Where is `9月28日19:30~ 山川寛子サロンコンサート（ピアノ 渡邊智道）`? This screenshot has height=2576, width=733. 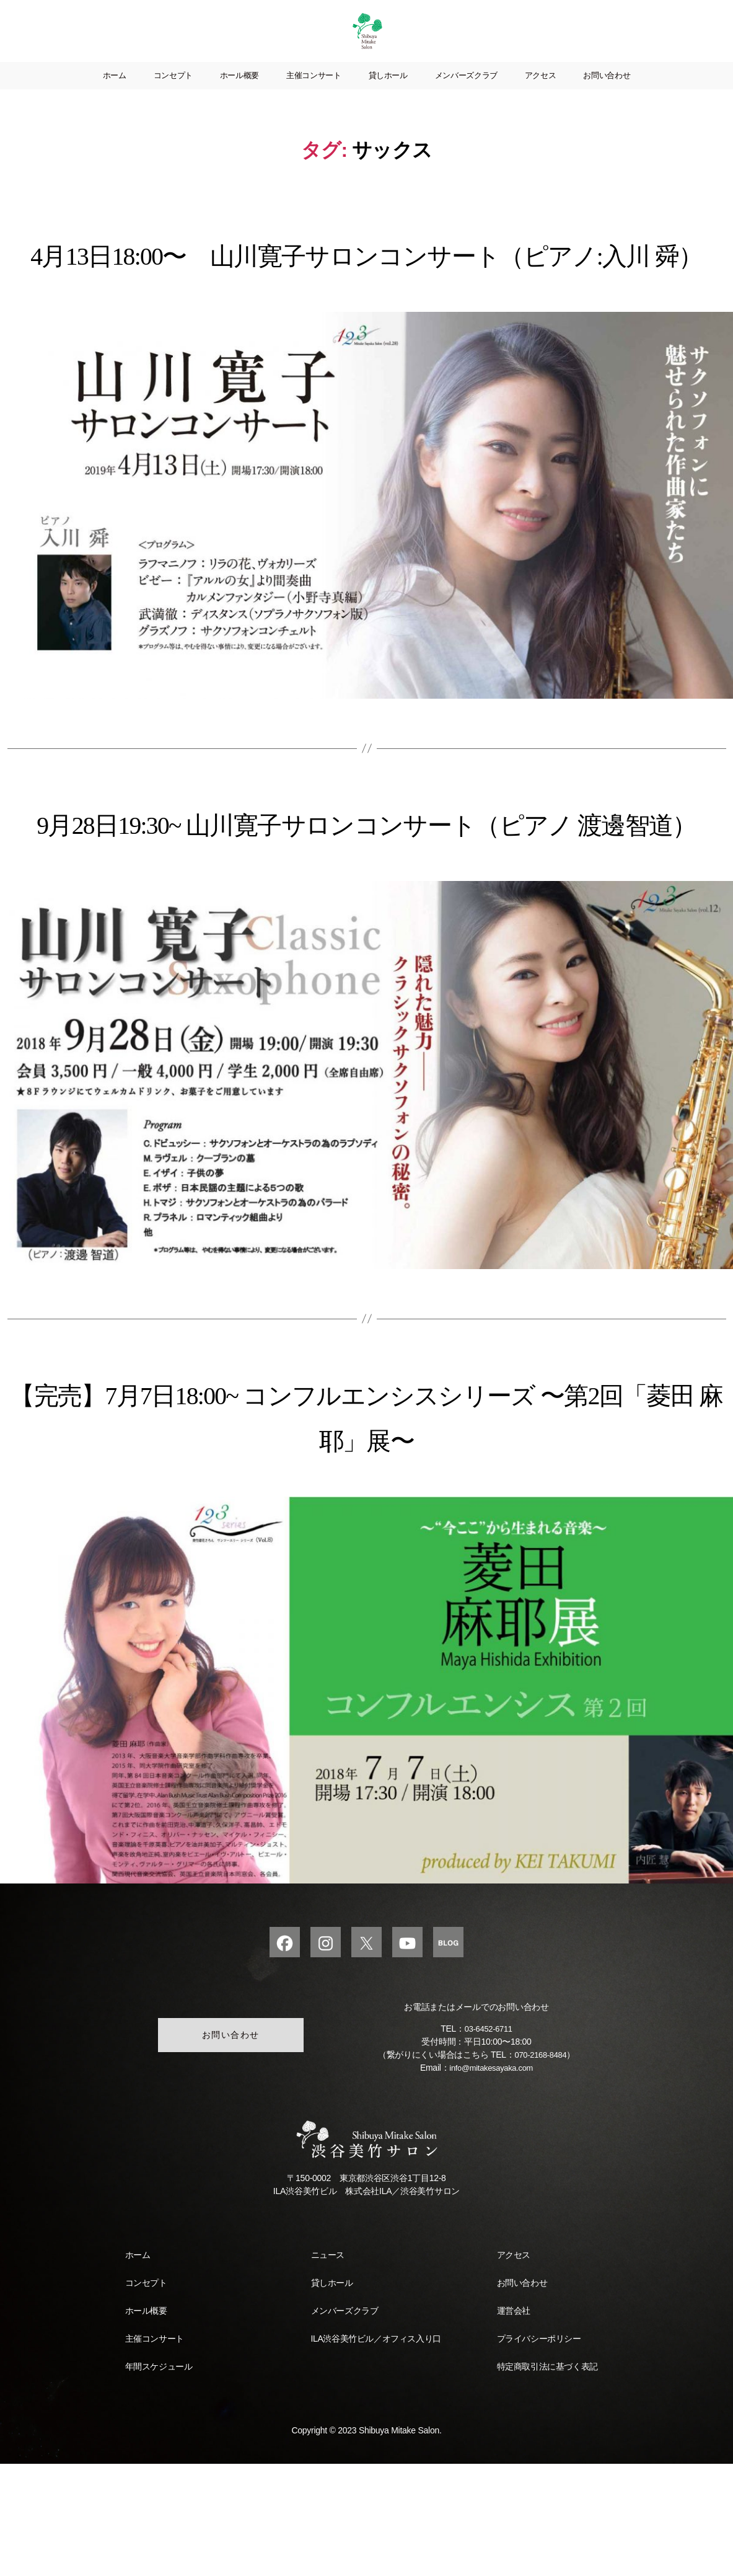 9月28日19:30~ 山川寛子サロンコンサート（ピアノ 渡邊智道） is located at coordinates (366, 907).